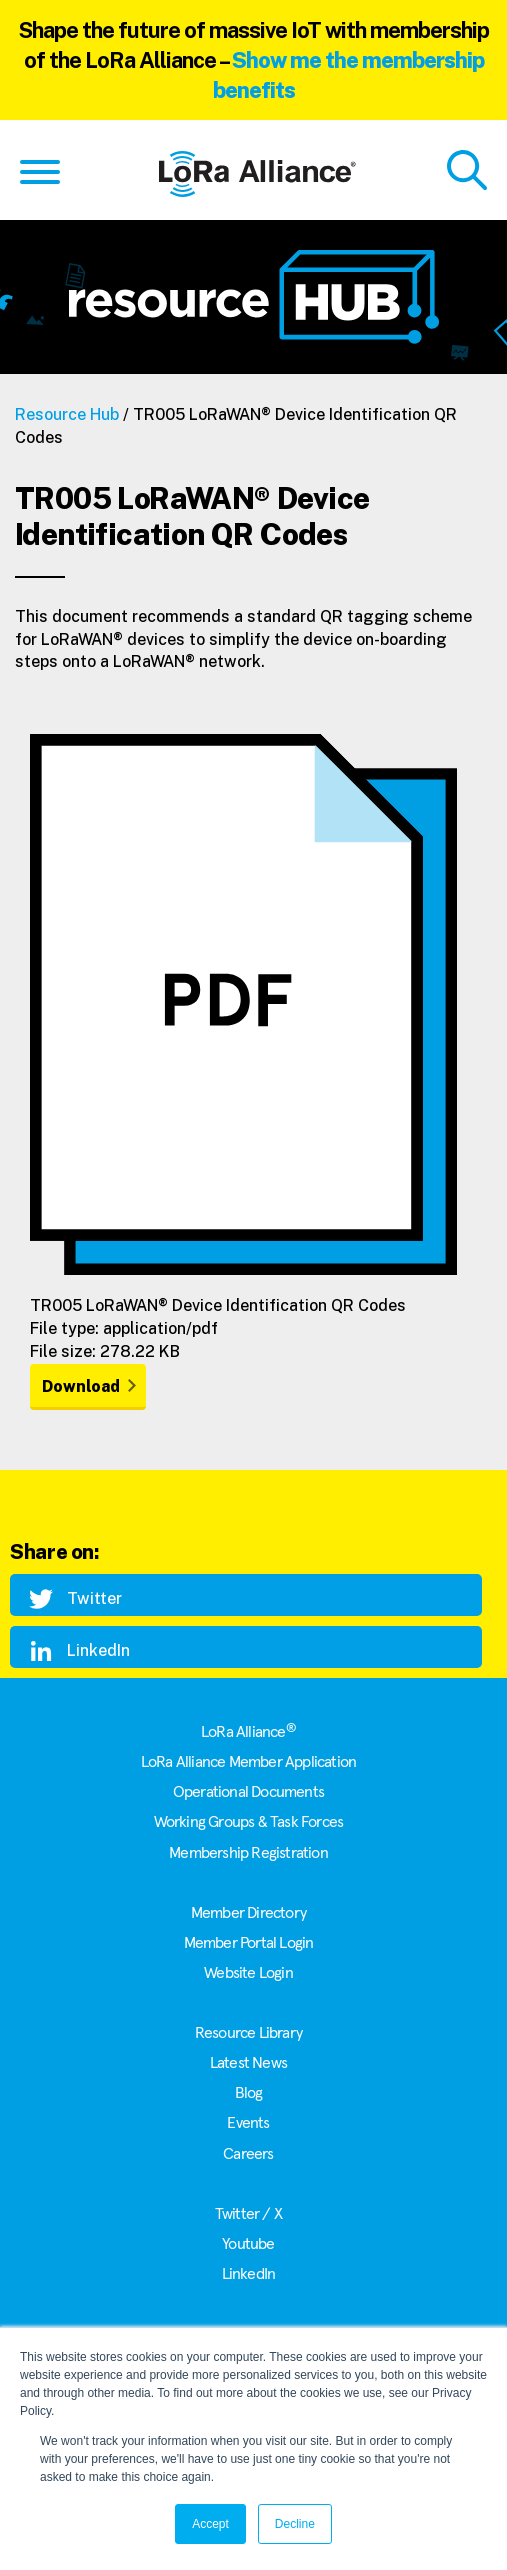 Image resolution: width=507 pixels, height=2570 pixels. I want to click on Latest News, so click(248, 2063).